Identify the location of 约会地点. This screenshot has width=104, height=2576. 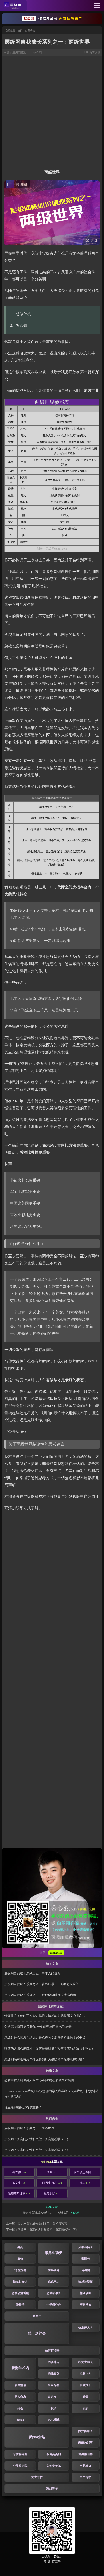
(53, 2362).